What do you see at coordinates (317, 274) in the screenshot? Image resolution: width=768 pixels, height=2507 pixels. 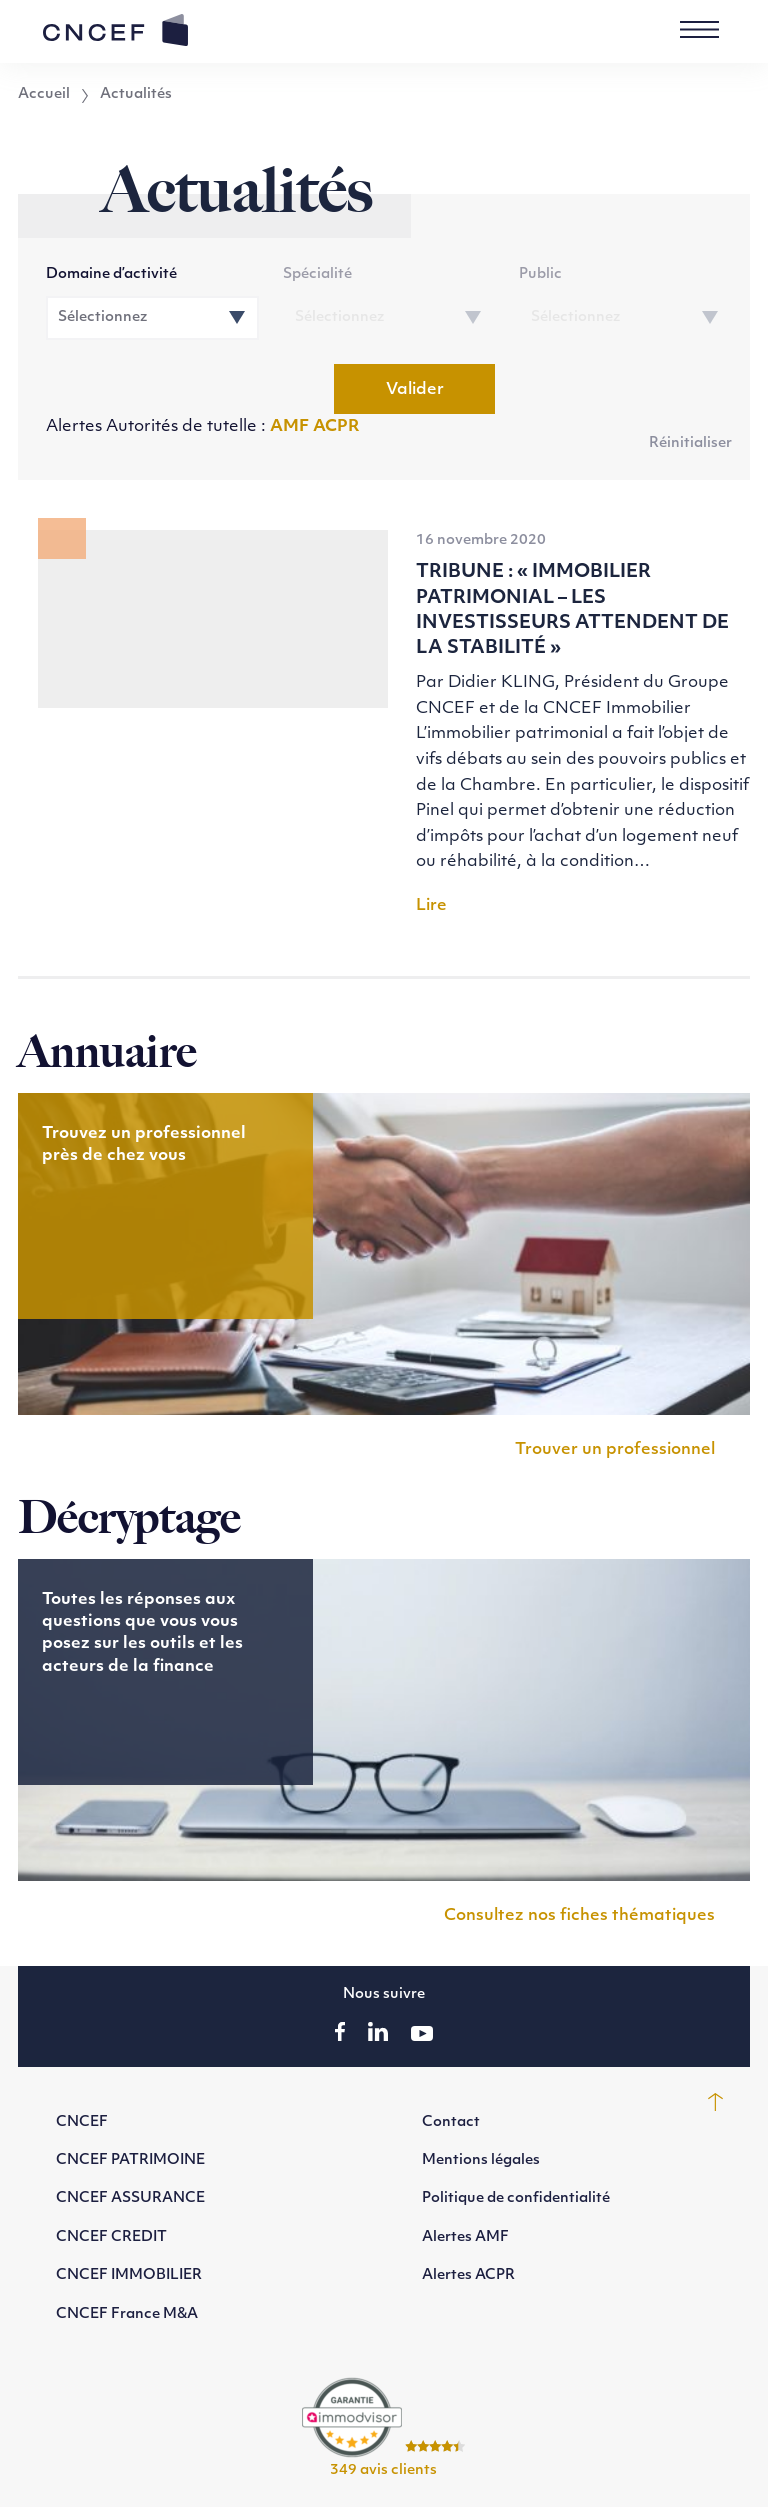 I see `Spécialité` at bounding box center [317, 274].